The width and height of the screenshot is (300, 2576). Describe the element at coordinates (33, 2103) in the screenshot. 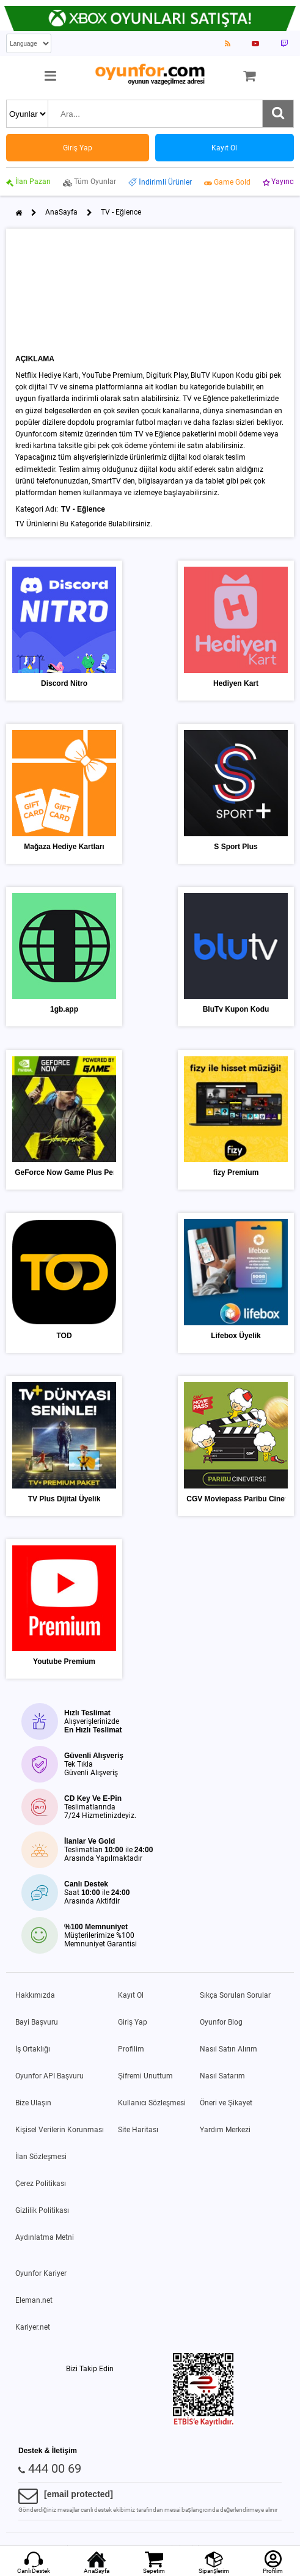

I see `Bize Ulaşın` at that location.